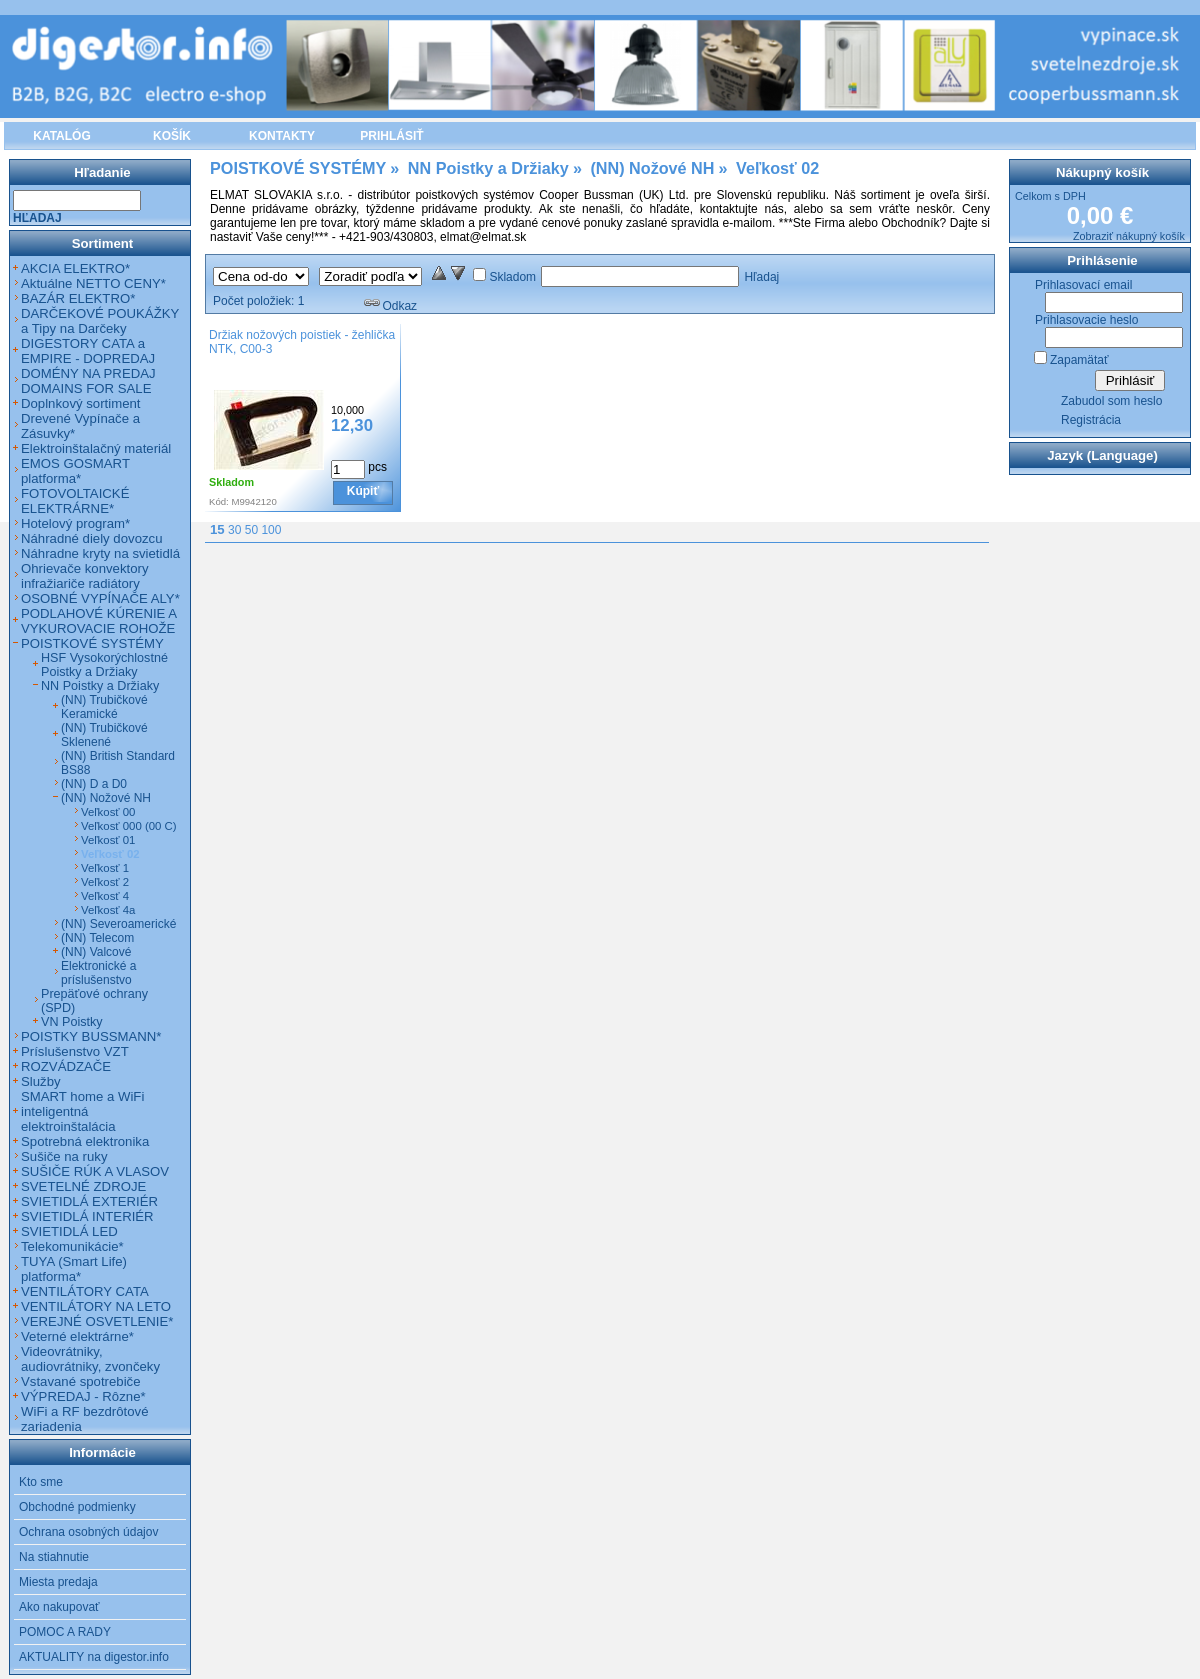  What do you see at coordinates (75, 523) in the screenshot?
I see `Hotelový program*` at bounding box center [75, 523].